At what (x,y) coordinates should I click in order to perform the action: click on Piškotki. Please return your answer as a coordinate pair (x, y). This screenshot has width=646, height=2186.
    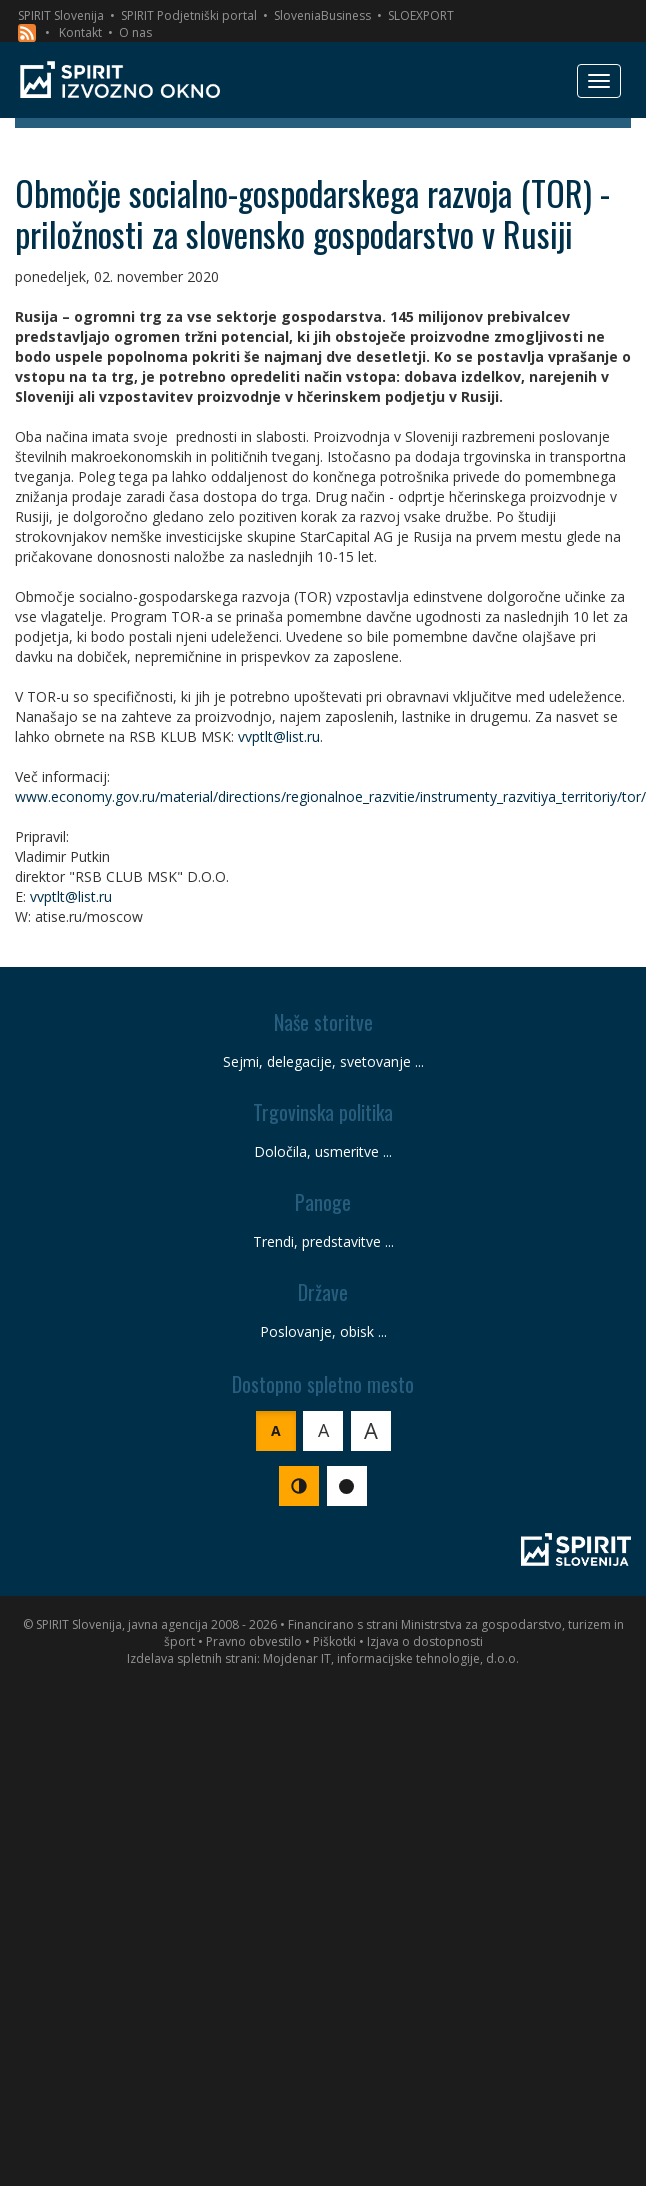
    Looking at the image, I should click on (334, 1641).